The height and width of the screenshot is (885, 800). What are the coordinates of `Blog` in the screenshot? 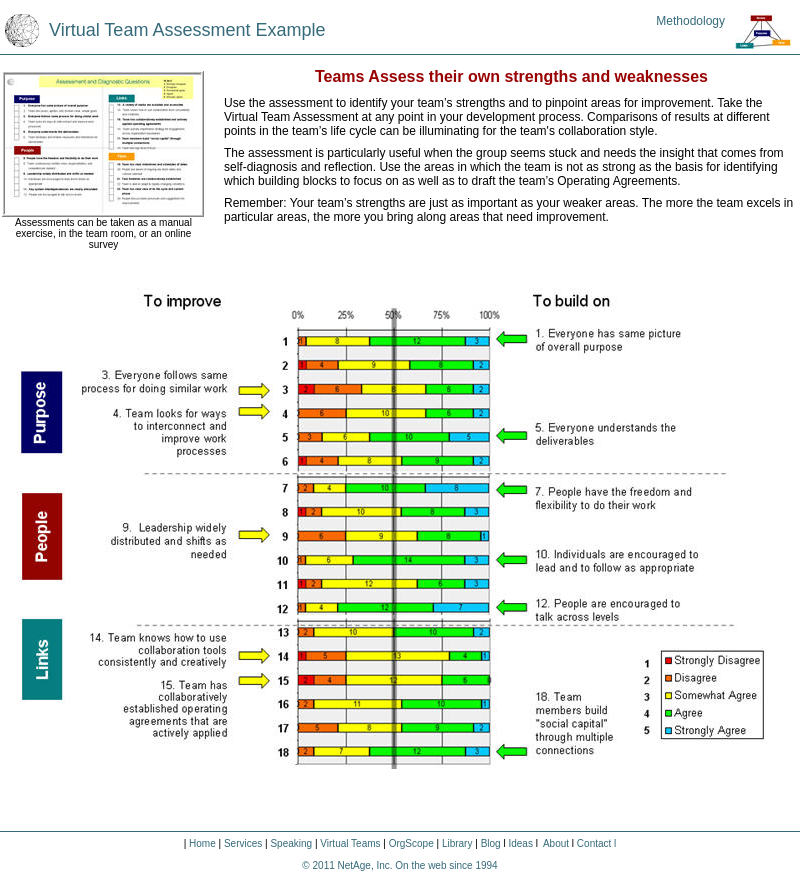 It's located at (489, 843).